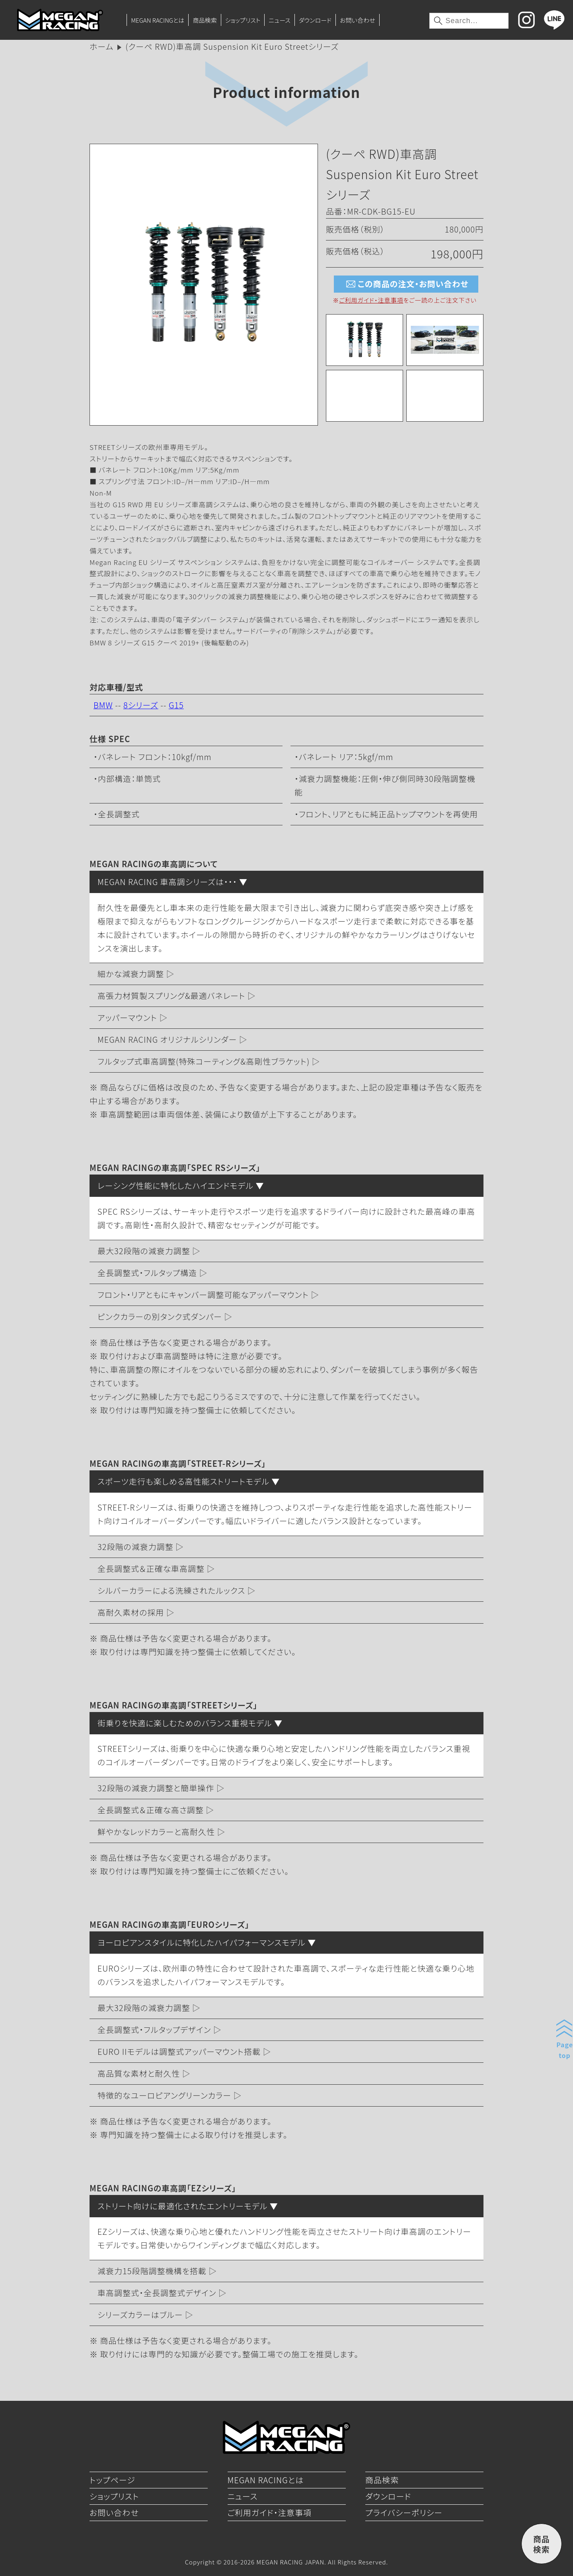 This screenshot has height=2576, width=573. I want to click on 32段階の減衰力調整と簡単操作, so click(155, 1788).